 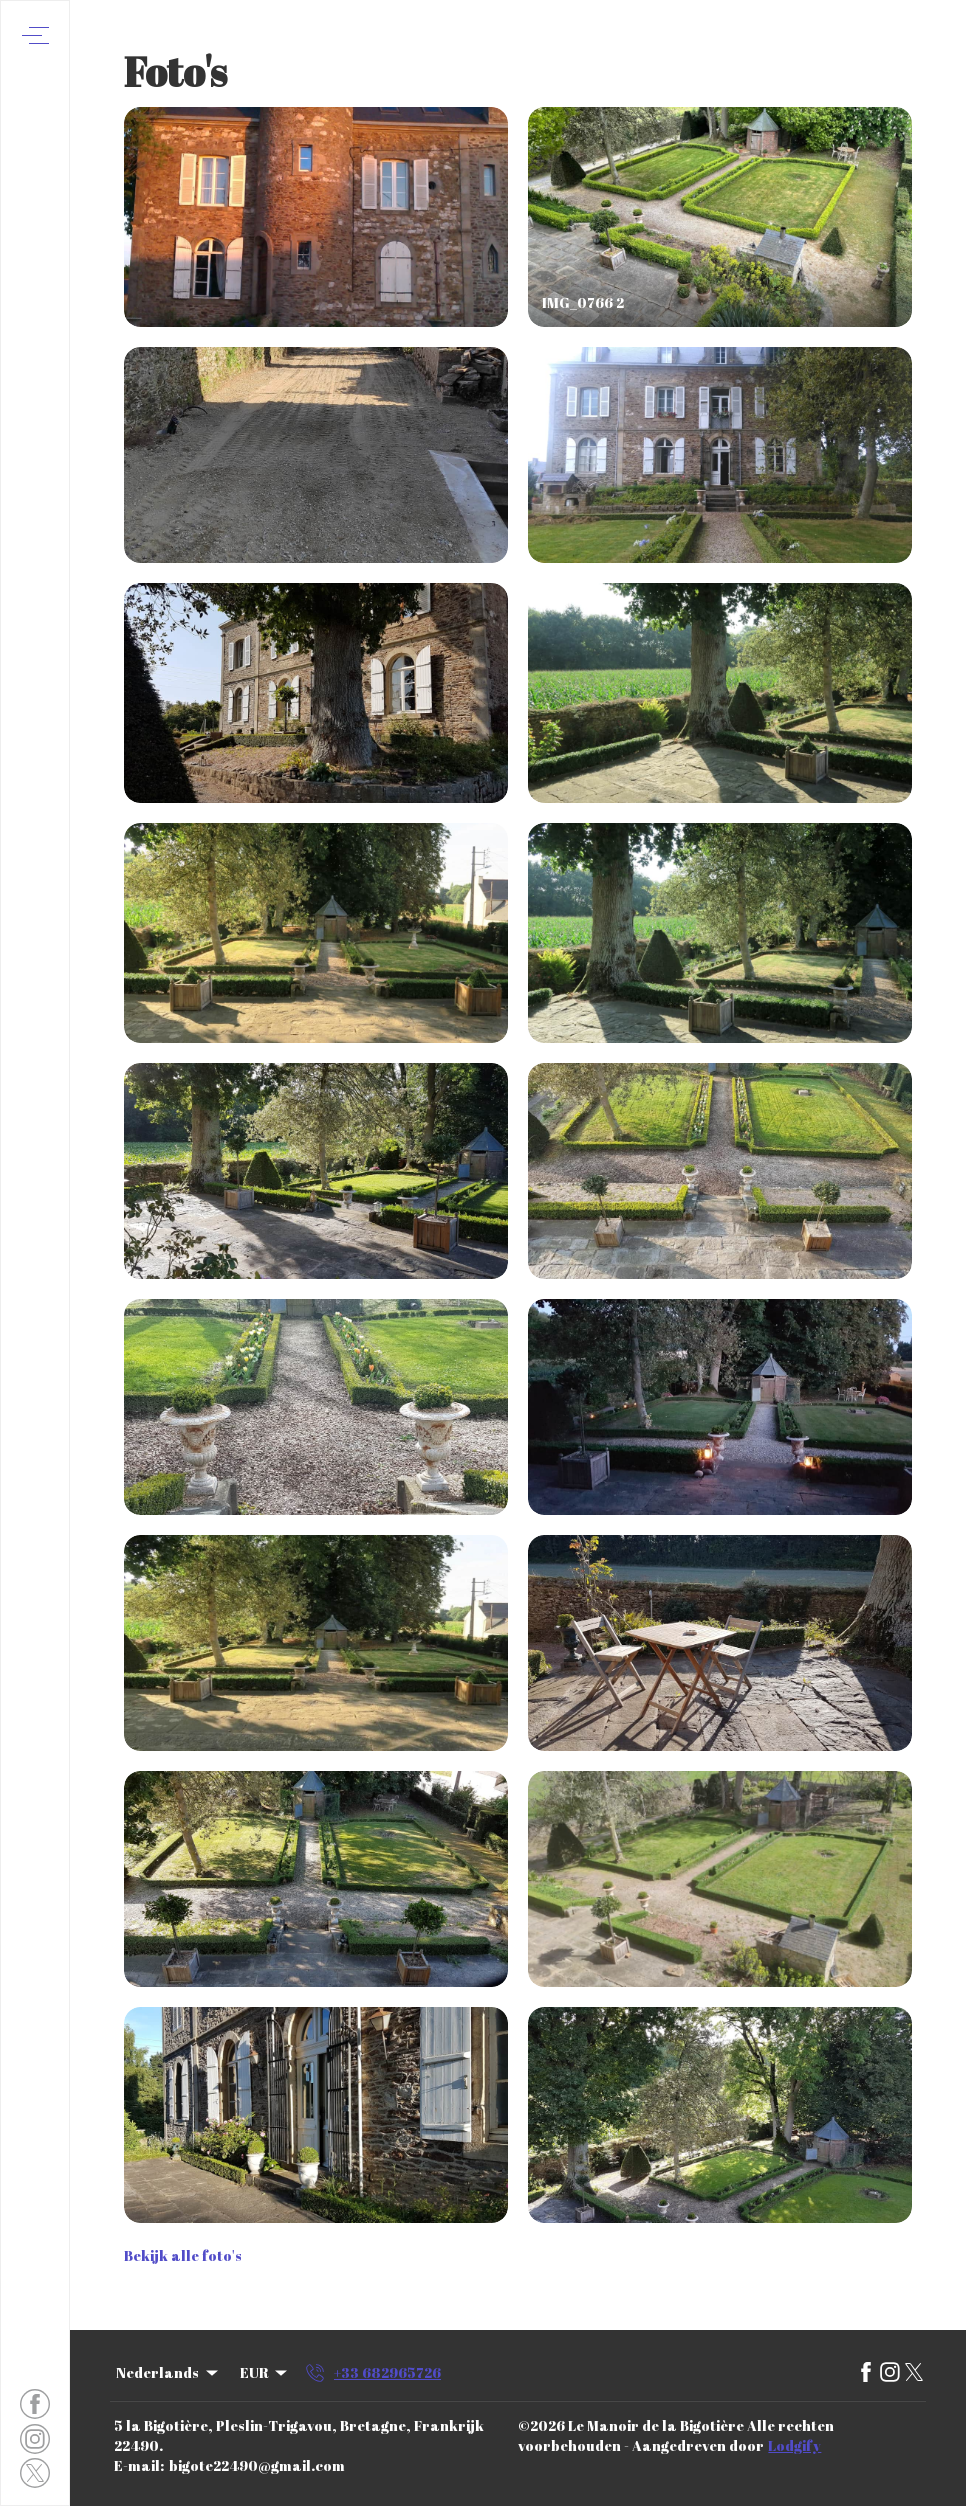 What do you see at coordinates (794, 2445) in the screenshot?
I see `Lodgify` at bounding box center [794, 2445].